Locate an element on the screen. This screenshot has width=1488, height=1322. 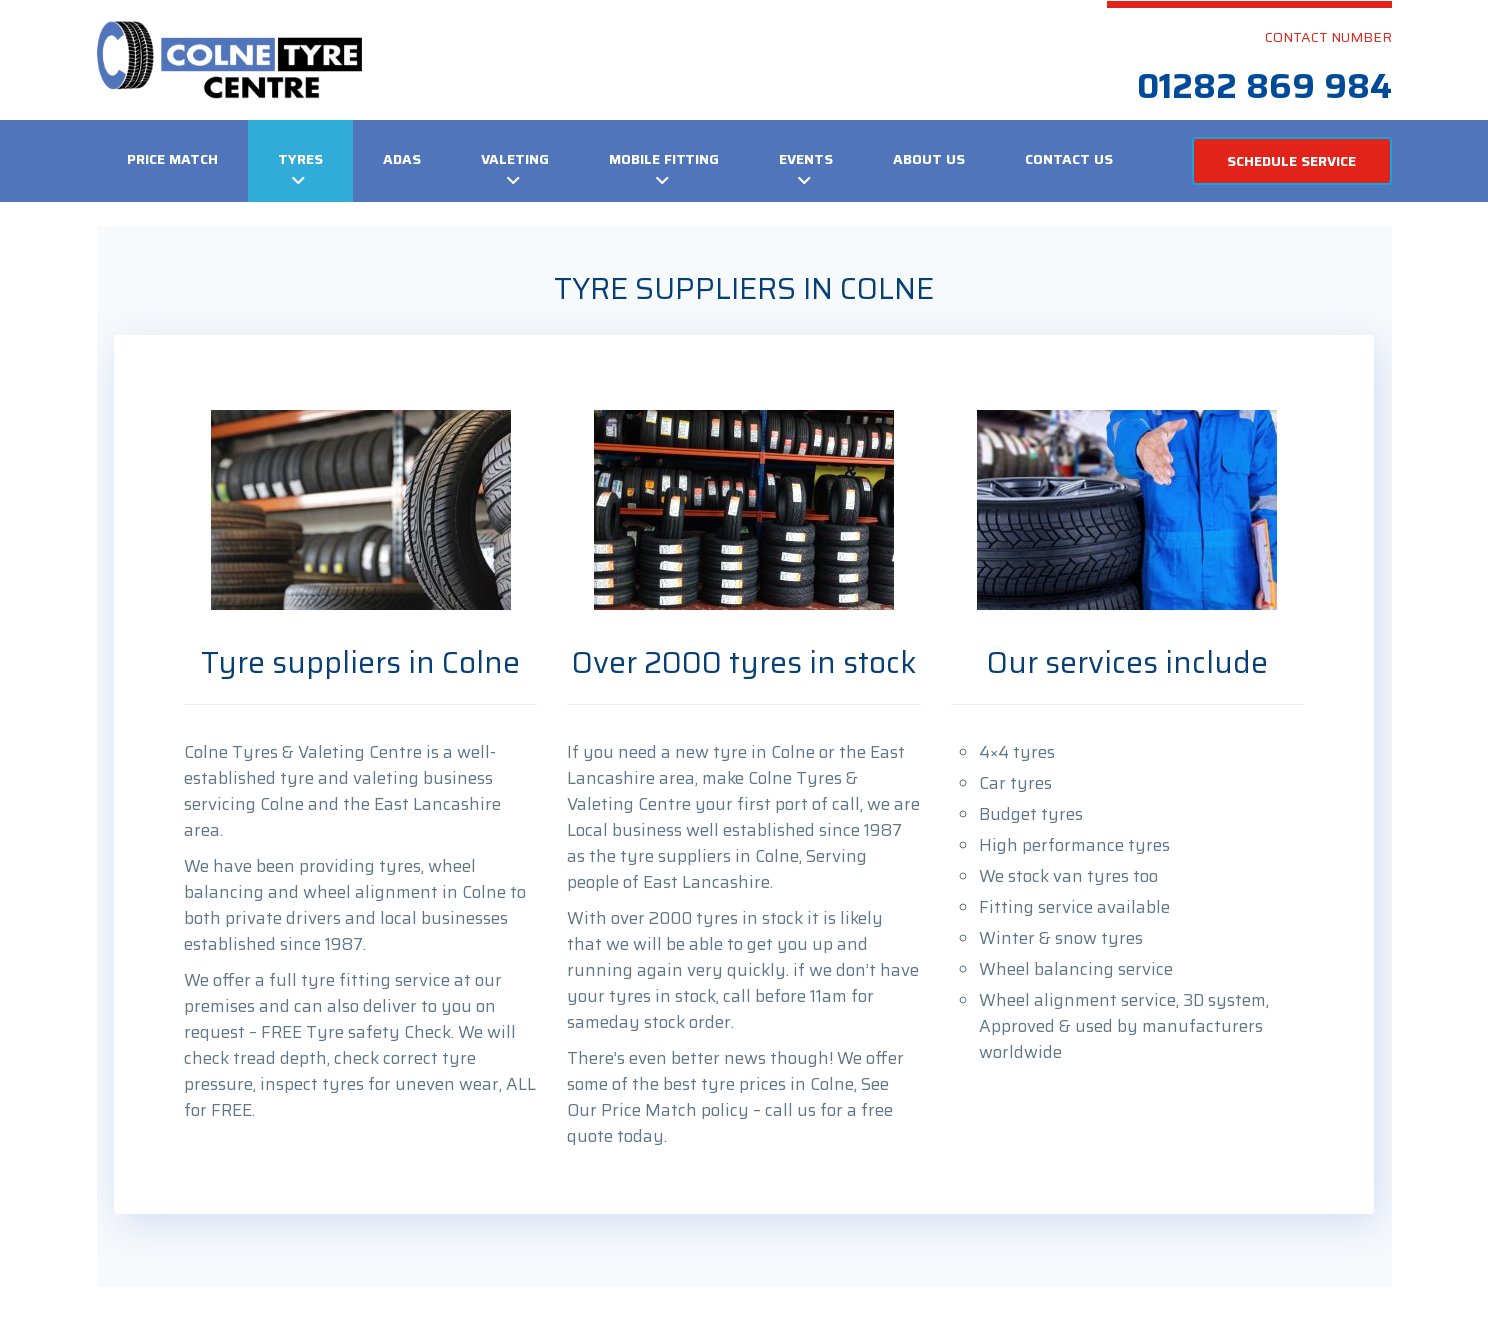
ADAS is located at coordinates (402, 159).